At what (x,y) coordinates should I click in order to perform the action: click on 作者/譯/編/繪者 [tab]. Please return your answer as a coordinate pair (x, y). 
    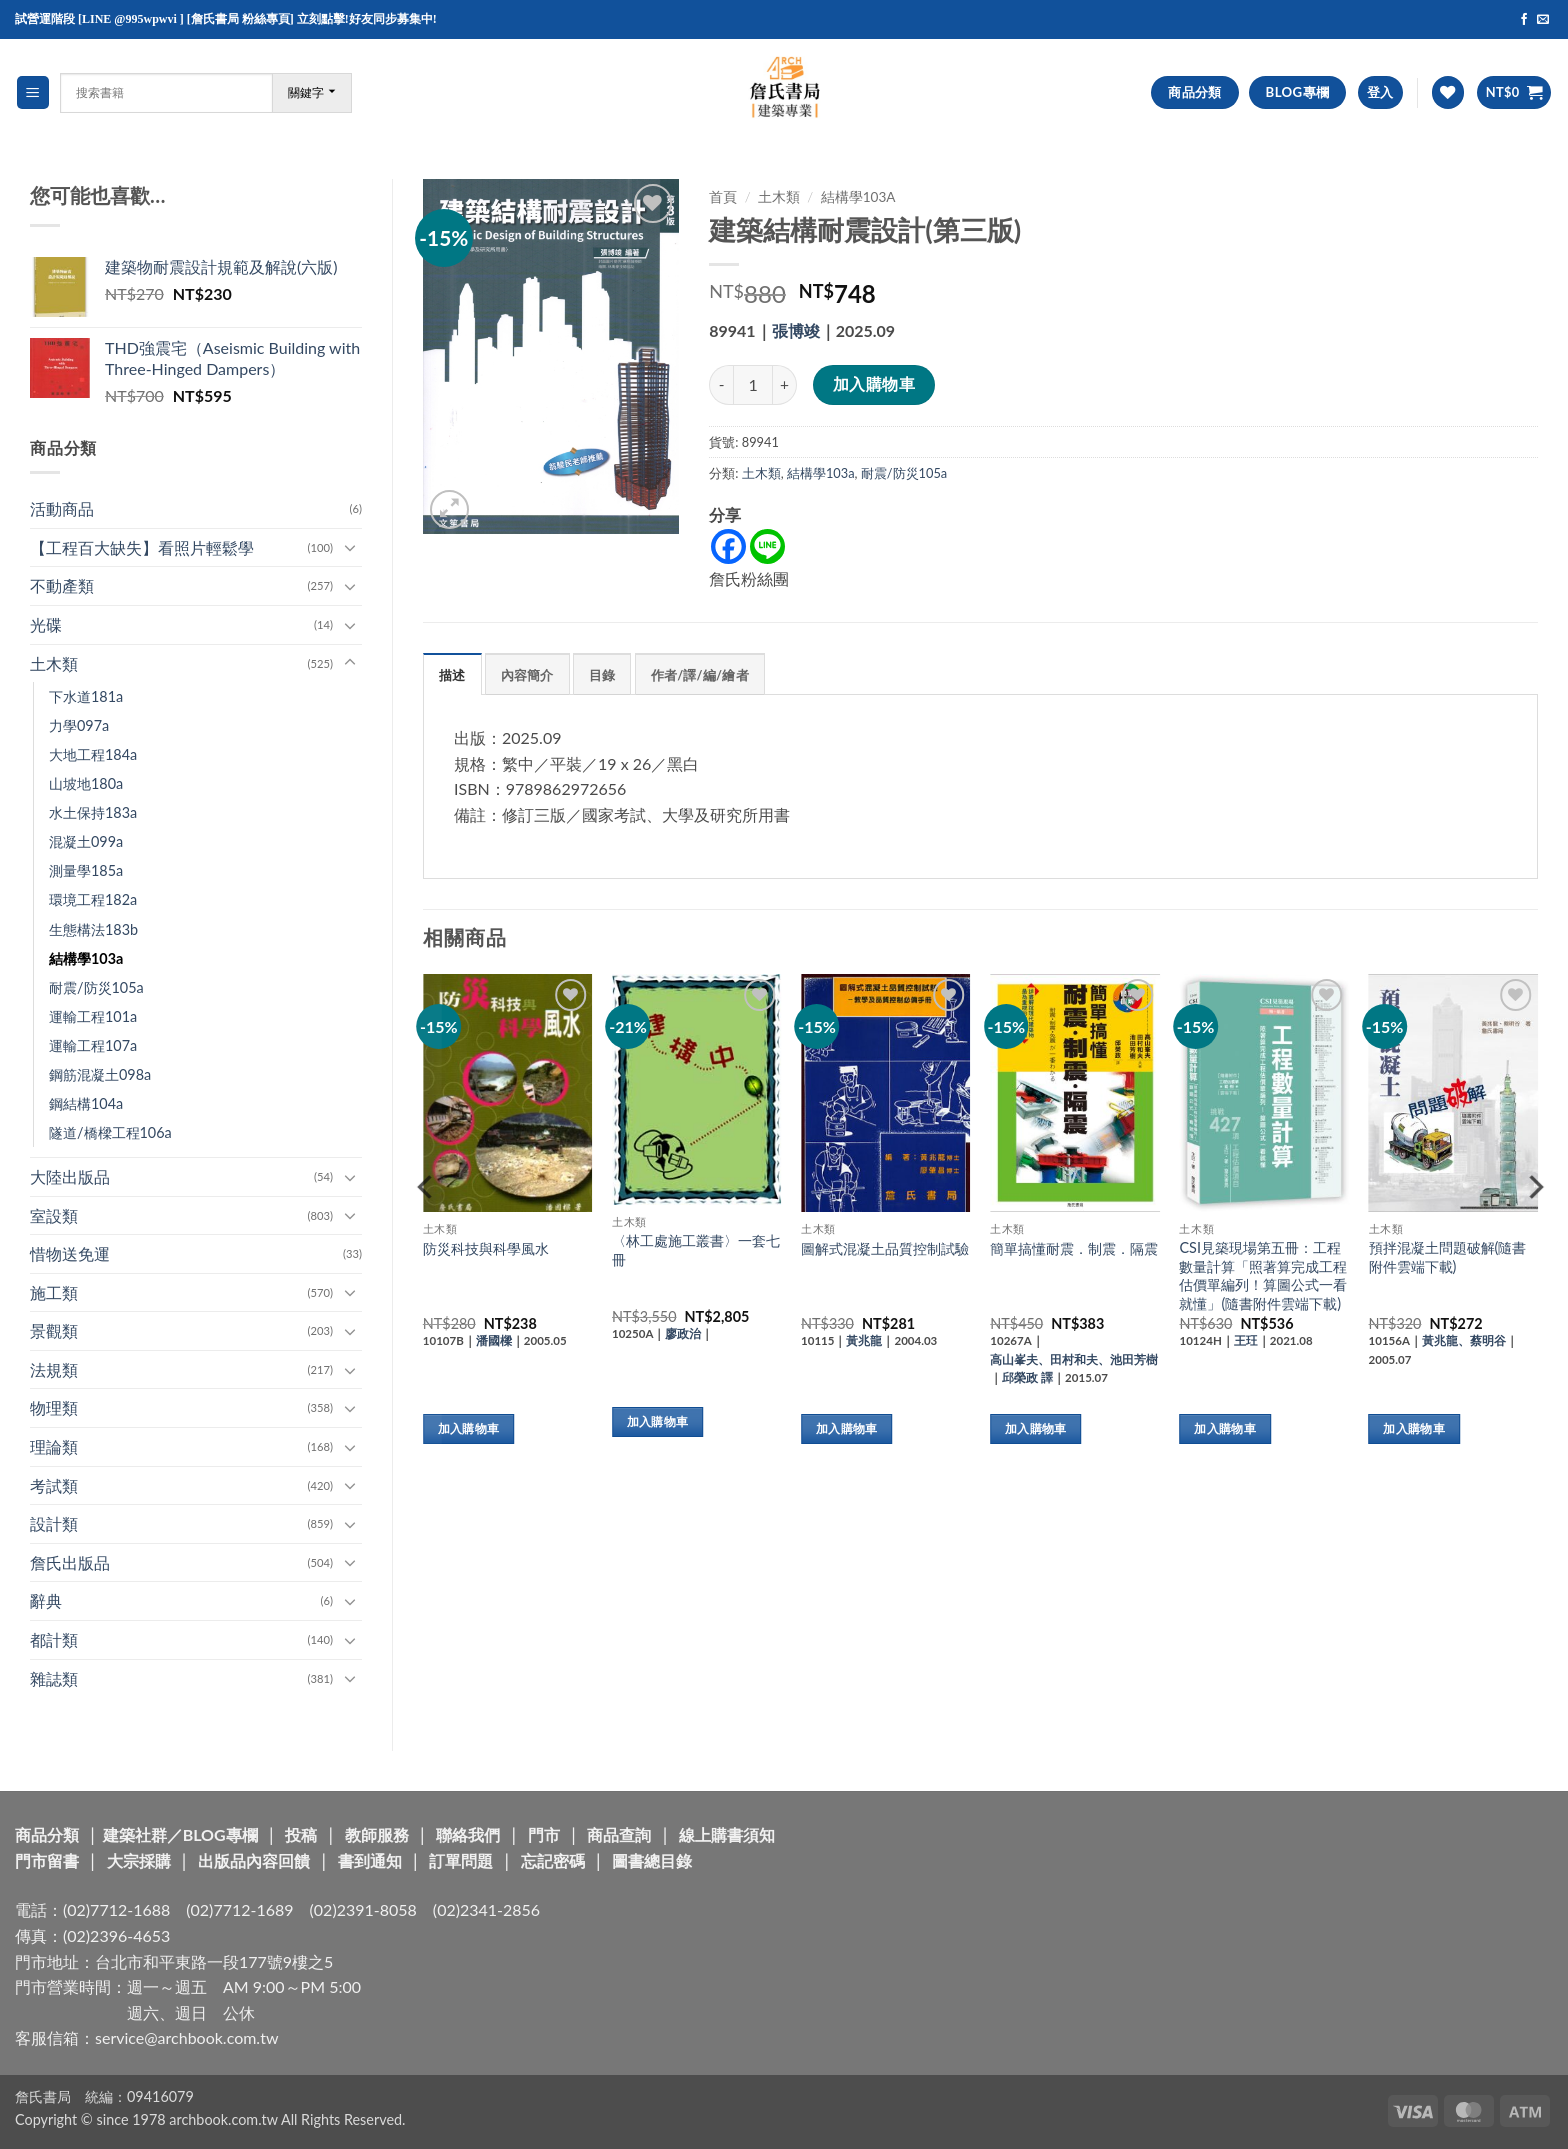
    Looking at the image, I should click on (700, 675).